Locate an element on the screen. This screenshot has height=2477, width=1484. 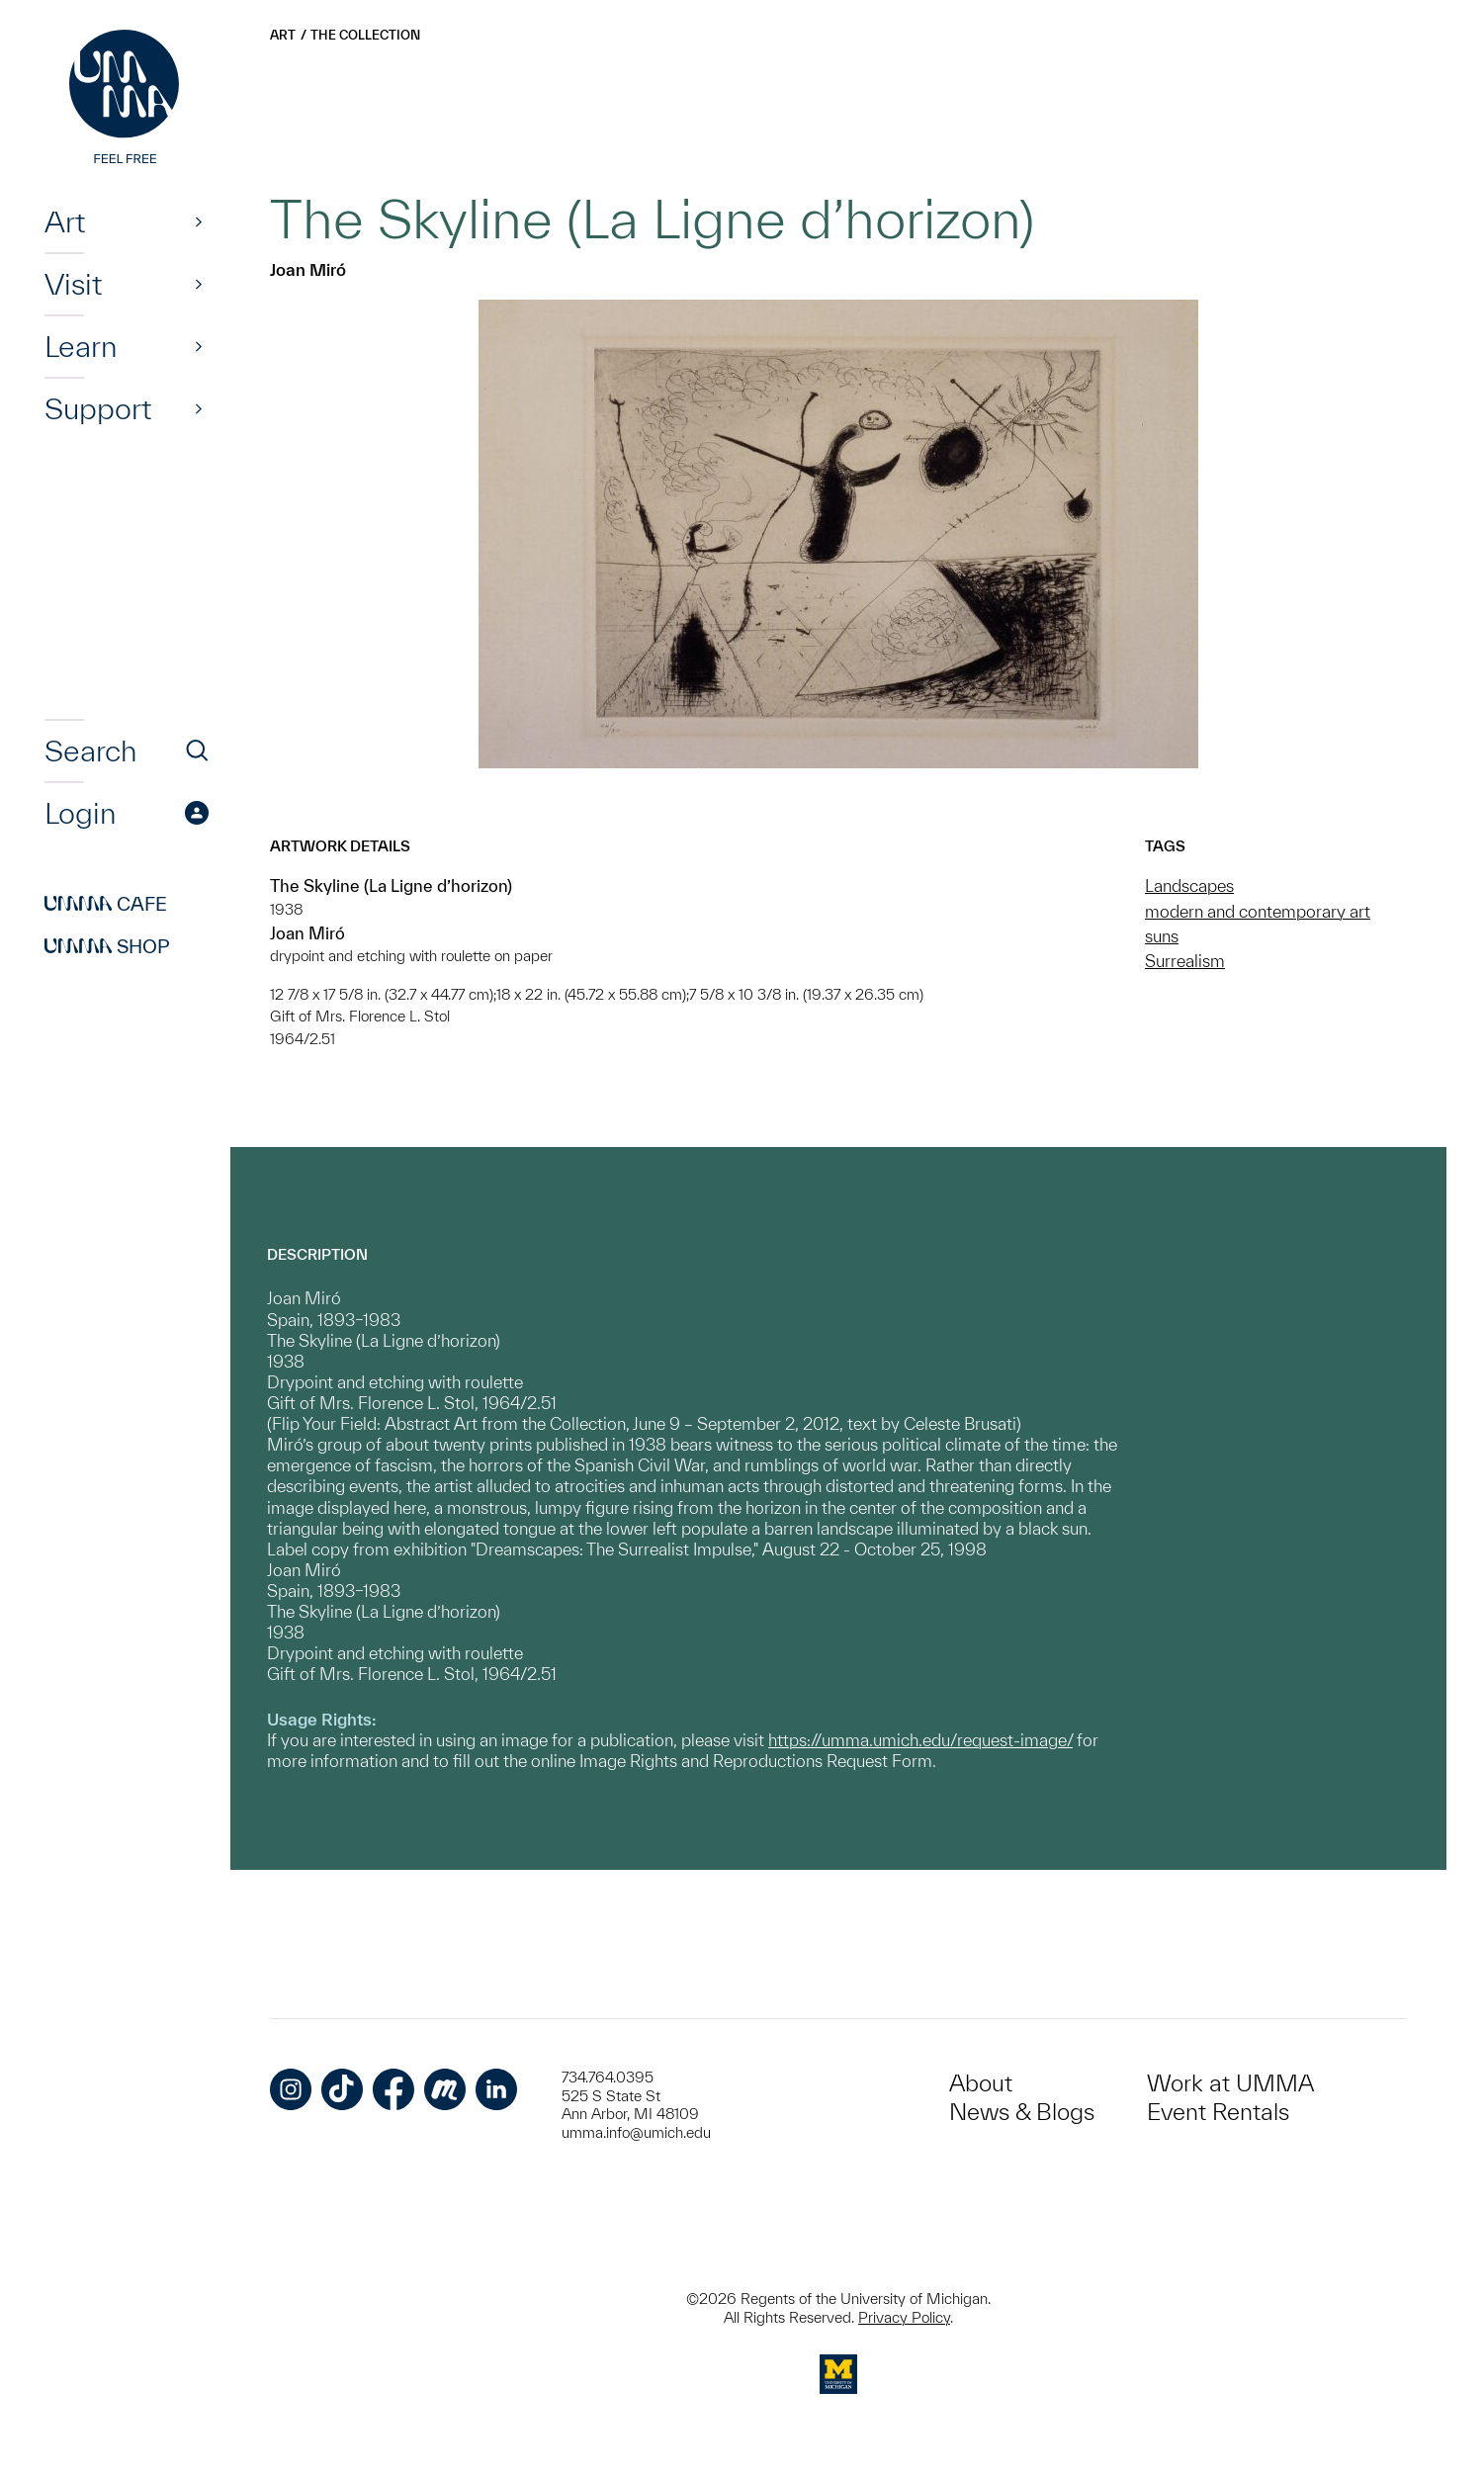
Support is located at coordinates (97, 408).